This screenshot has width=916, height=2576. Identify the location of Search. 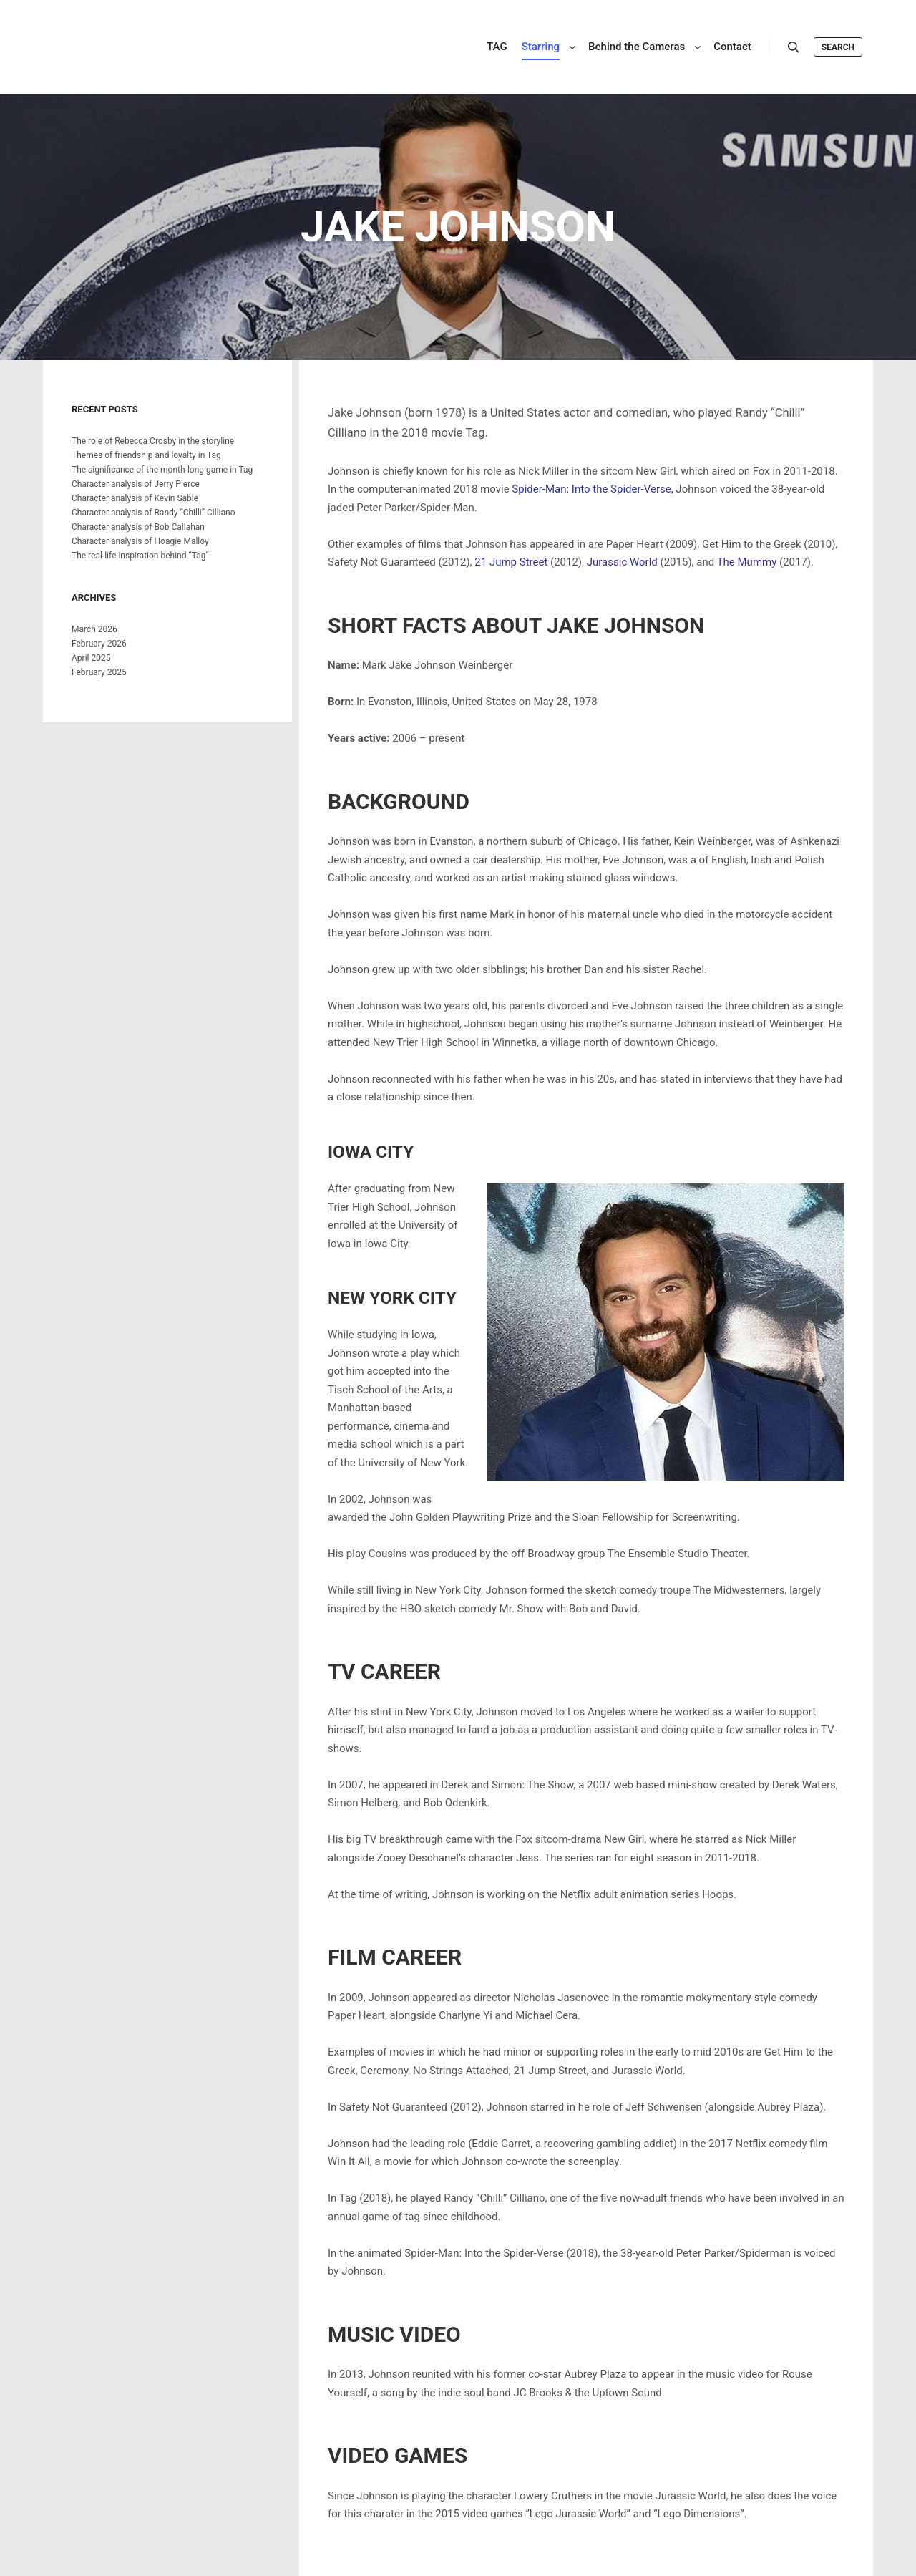
(838, 47).